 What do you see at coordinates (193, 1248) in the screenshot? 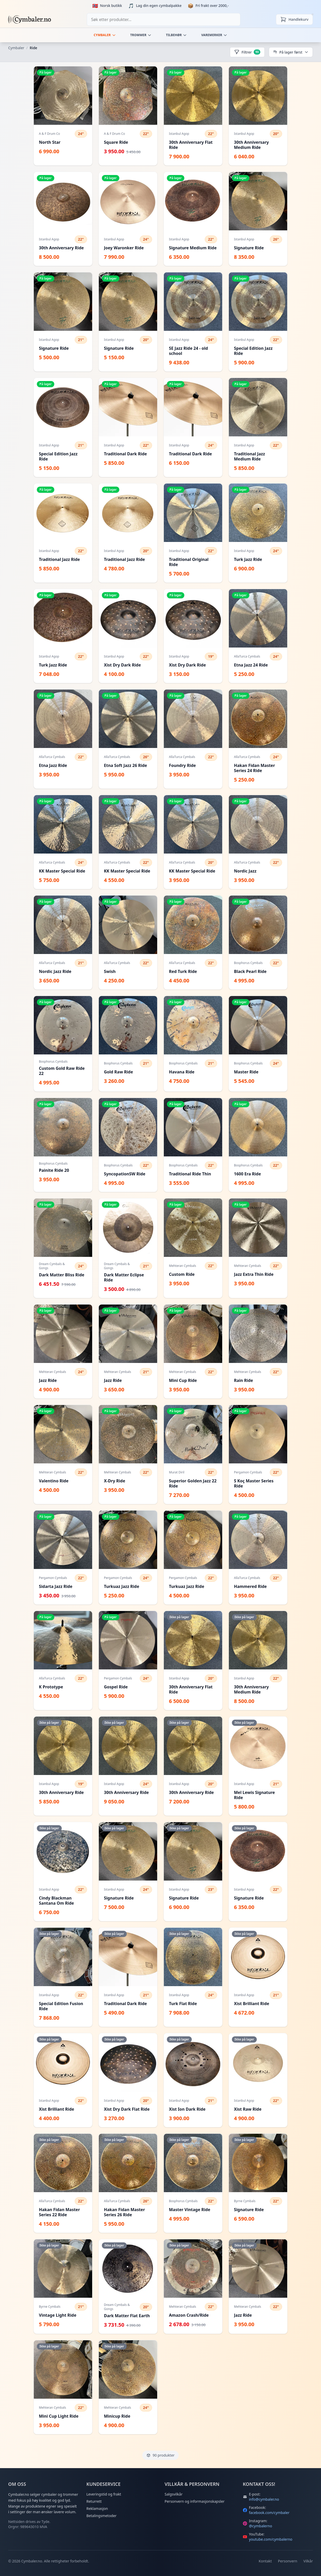
I see `[Se detaljer for Custom Ride]` at bounding box center [193, 1248].